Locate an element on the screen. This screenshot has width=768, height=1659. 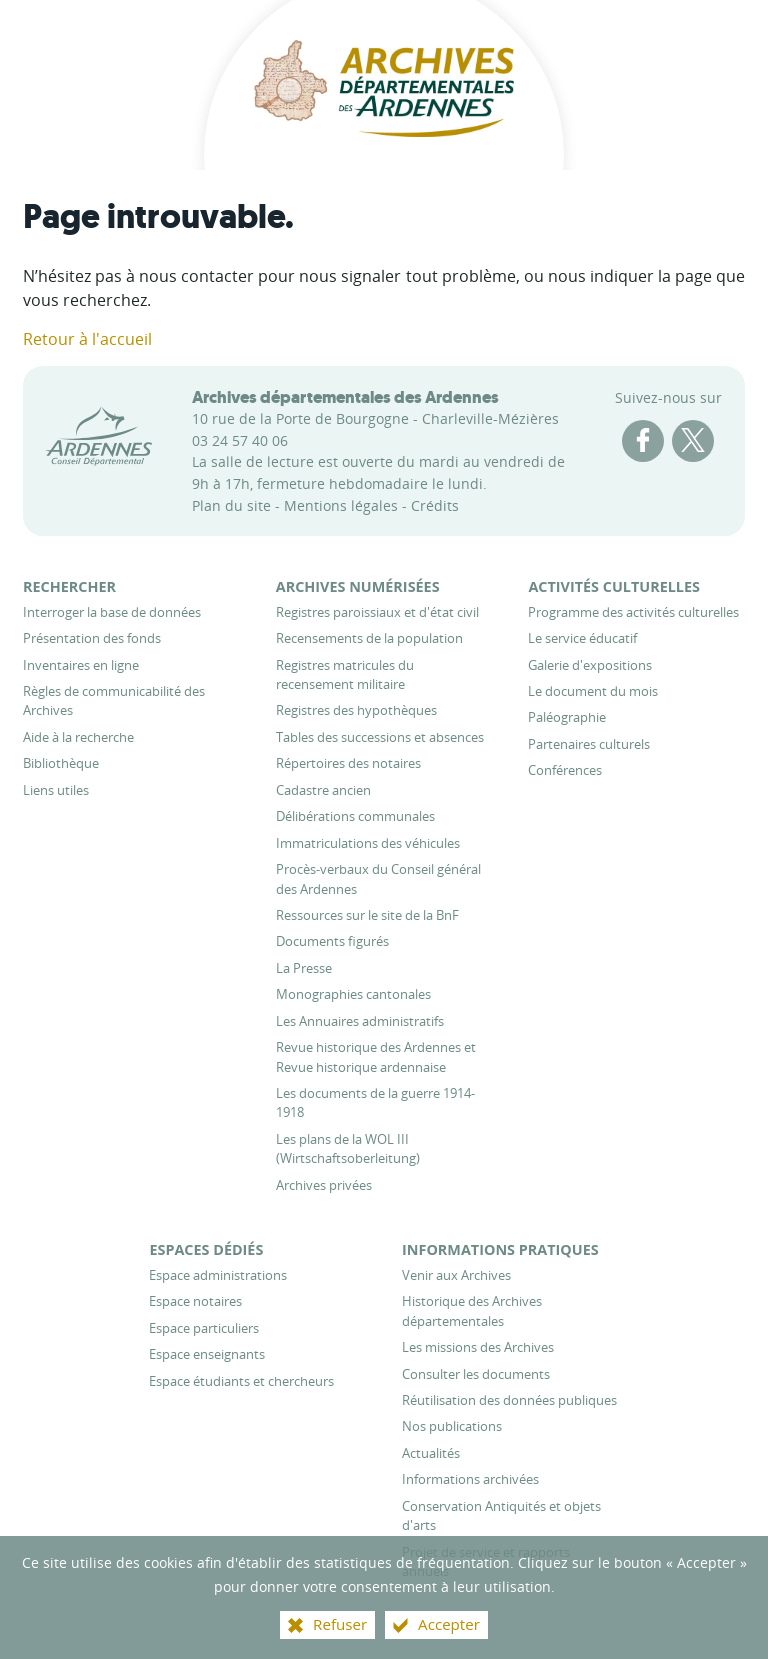
[Registres des hypothèques] is located at coordinates (356, 710).